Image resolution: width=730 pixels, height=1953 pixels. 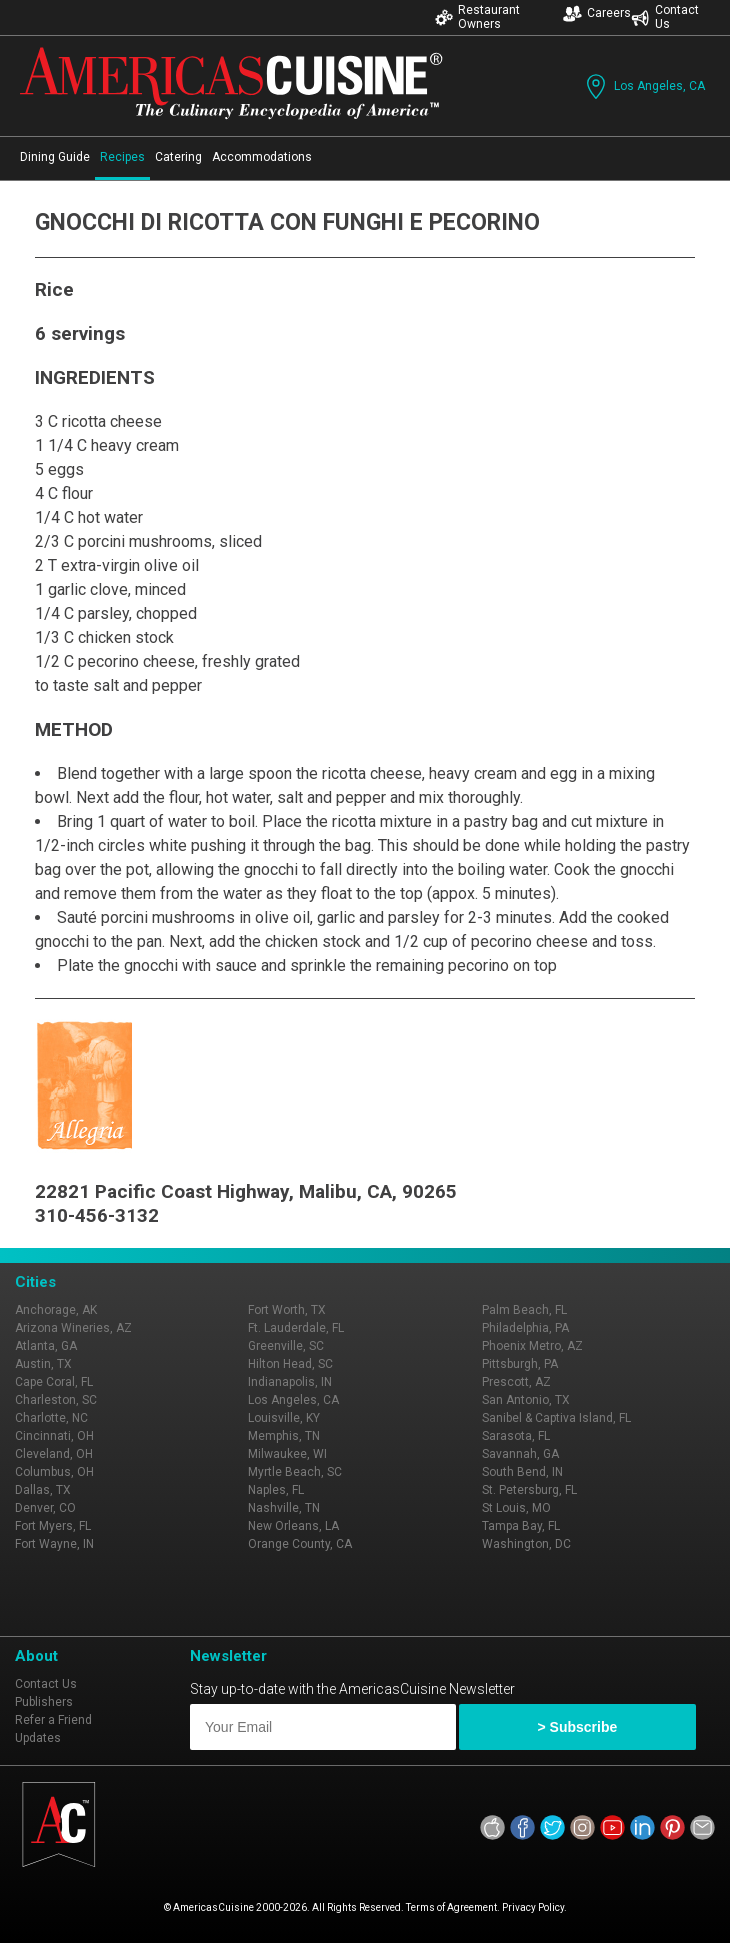 What do you see at coordinates (284, 1436) in the screenshot?
I see `Memphis, TN` at bounding box center [284, 1436].